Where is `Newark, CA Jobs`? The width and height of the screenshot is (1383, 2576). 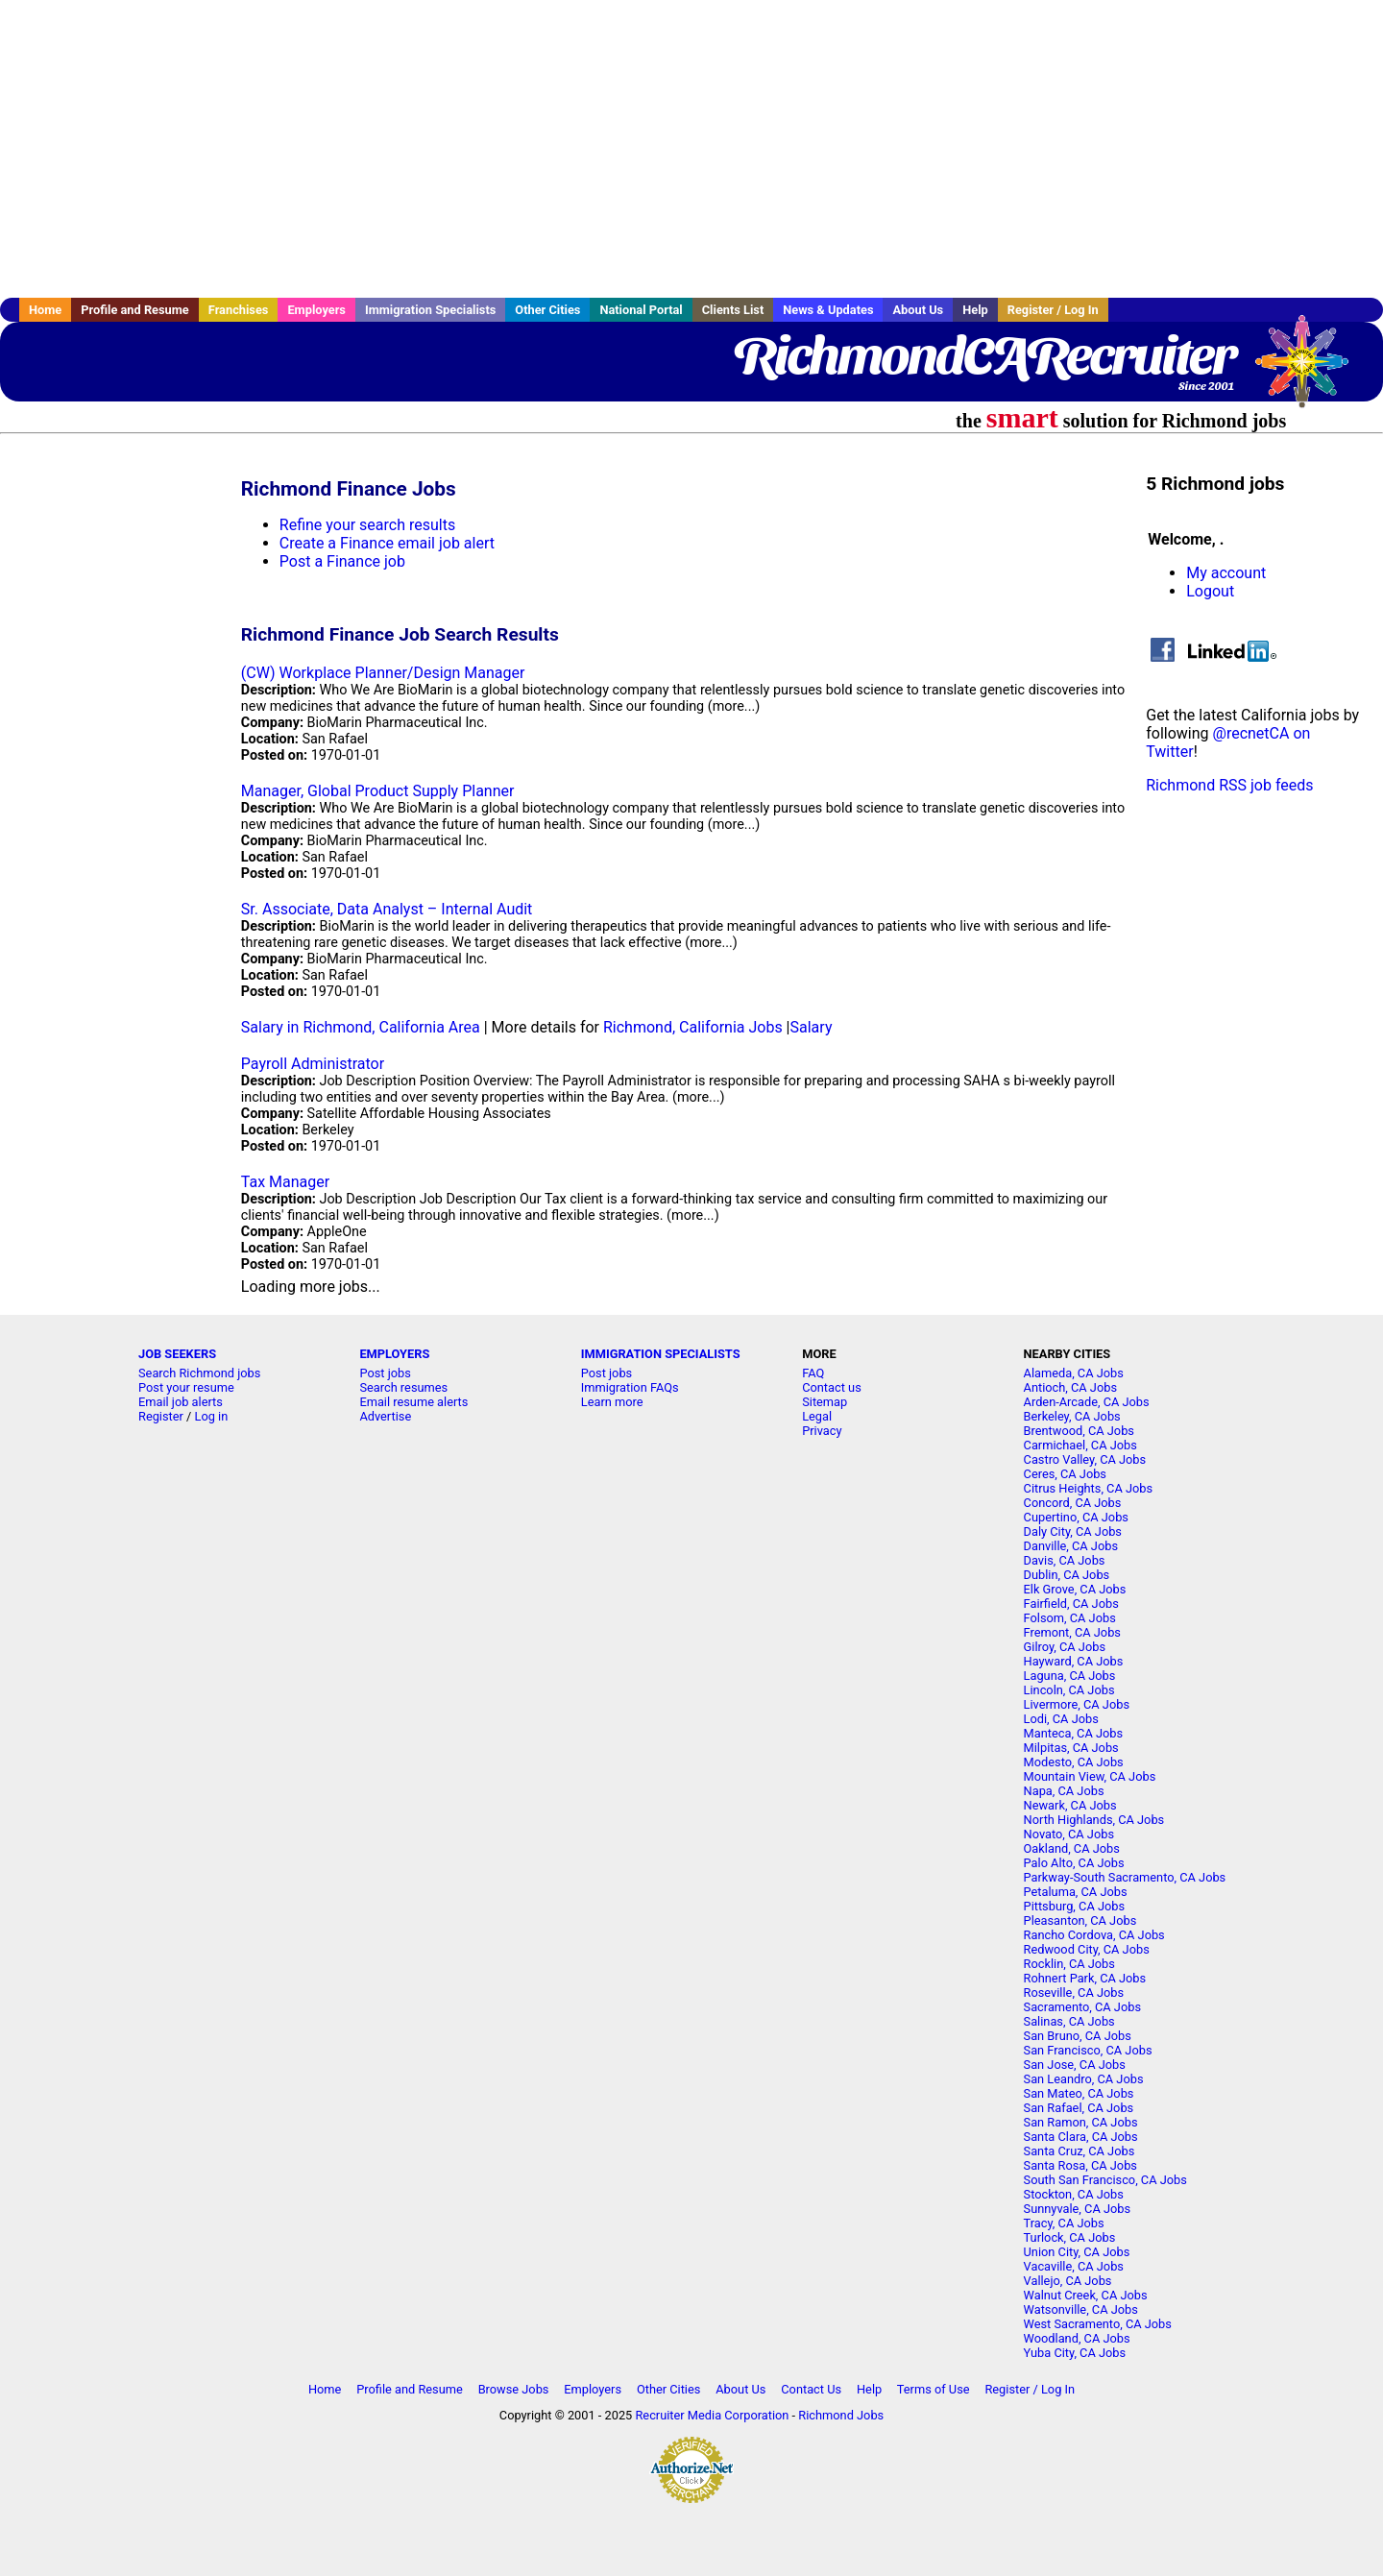
Newark, CA Jobs is located at coordinates (1070, 1805).